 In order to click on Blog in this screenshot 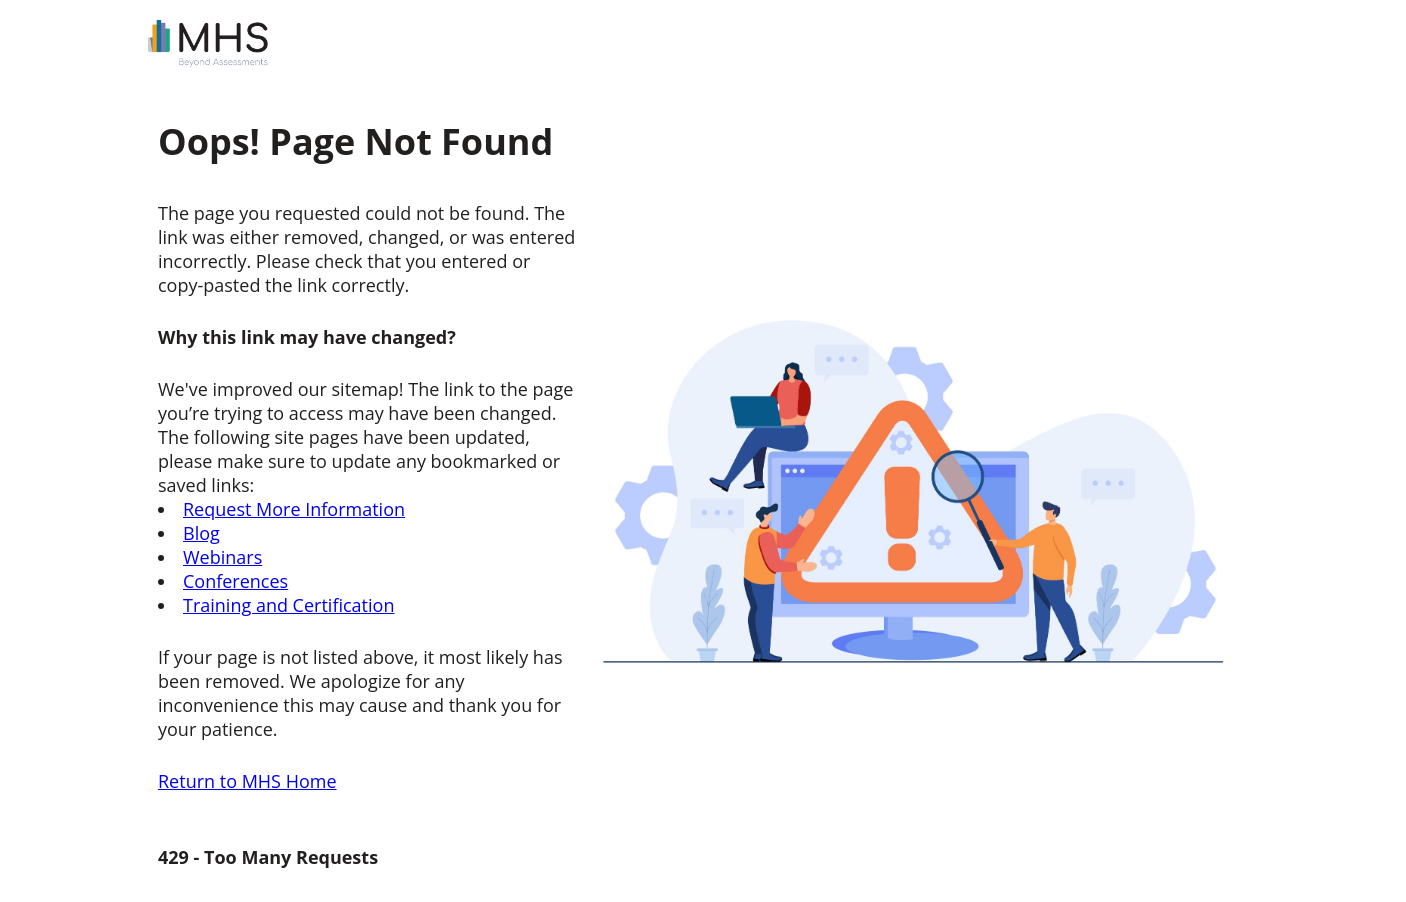, I will do `click(201, 533)`.